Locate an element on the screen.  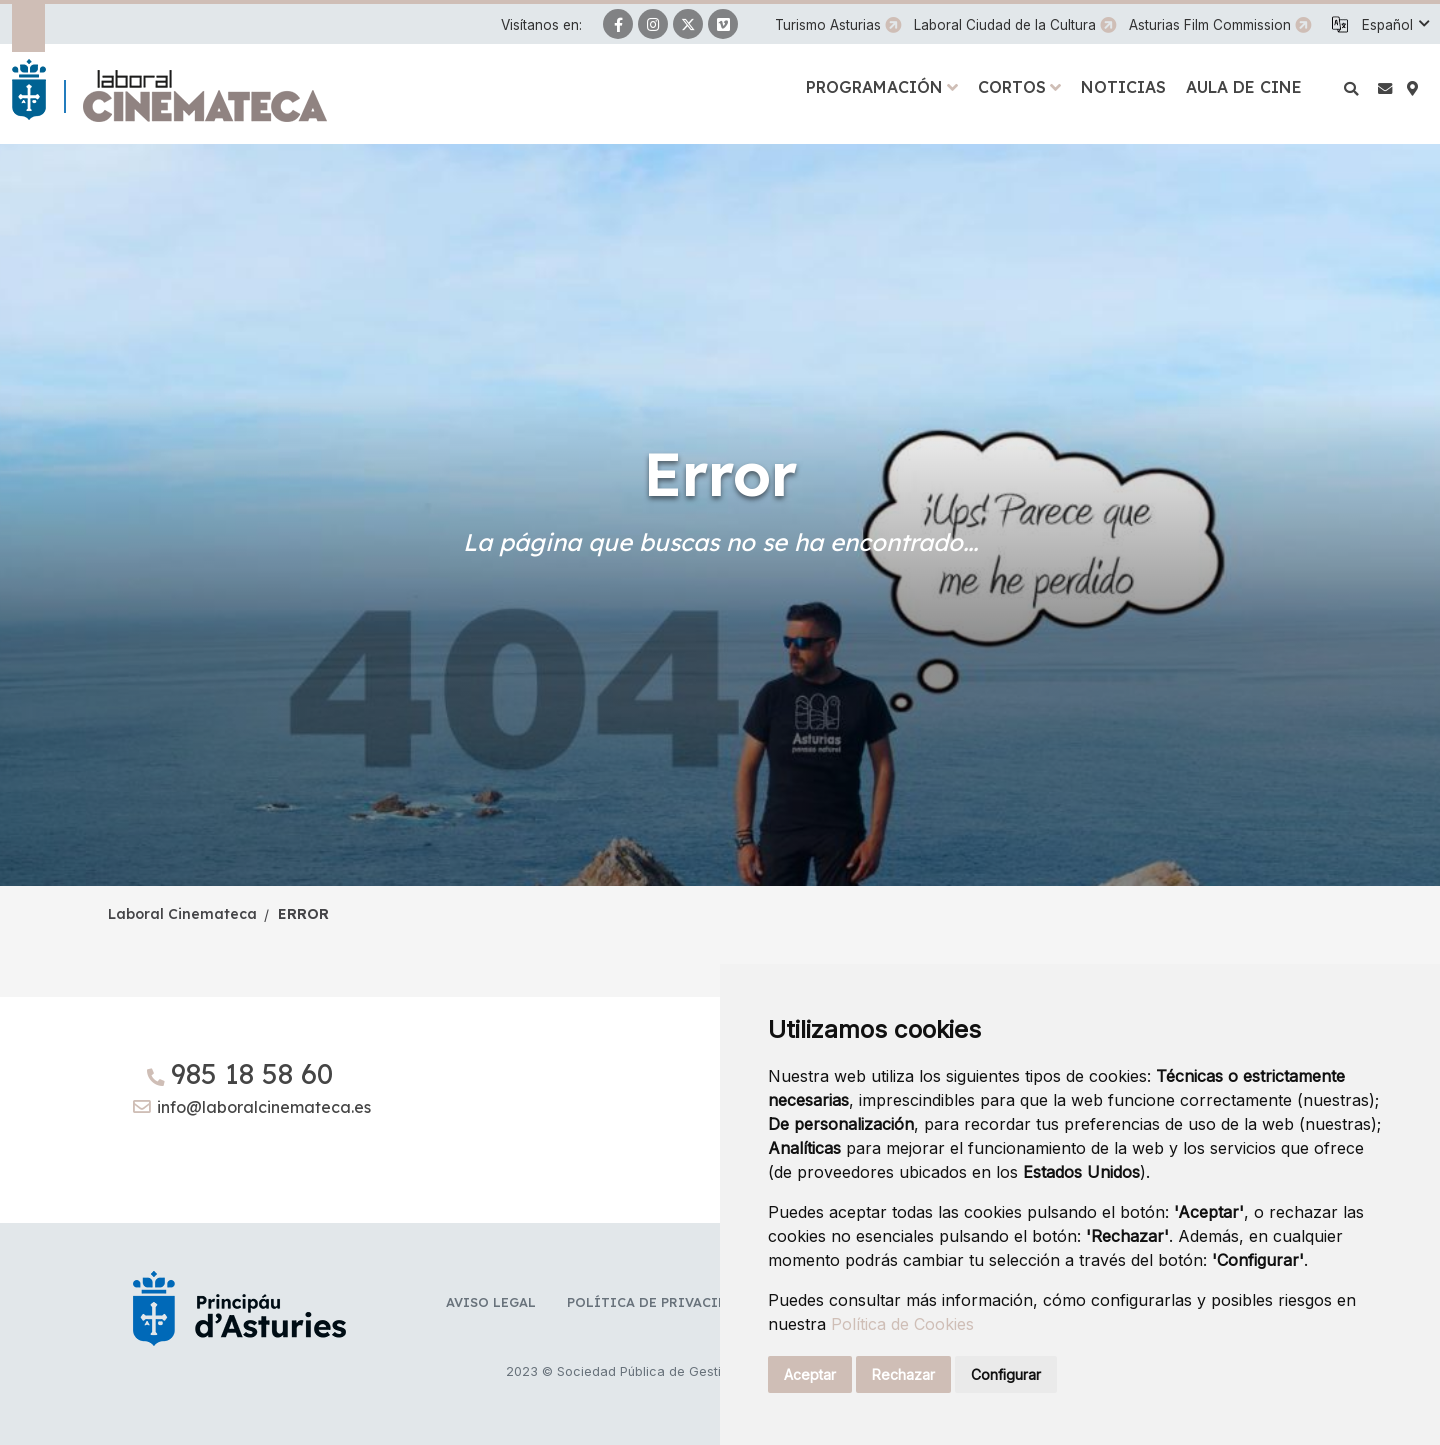
Configurar [button] is located at coordinates (1006, 1374).